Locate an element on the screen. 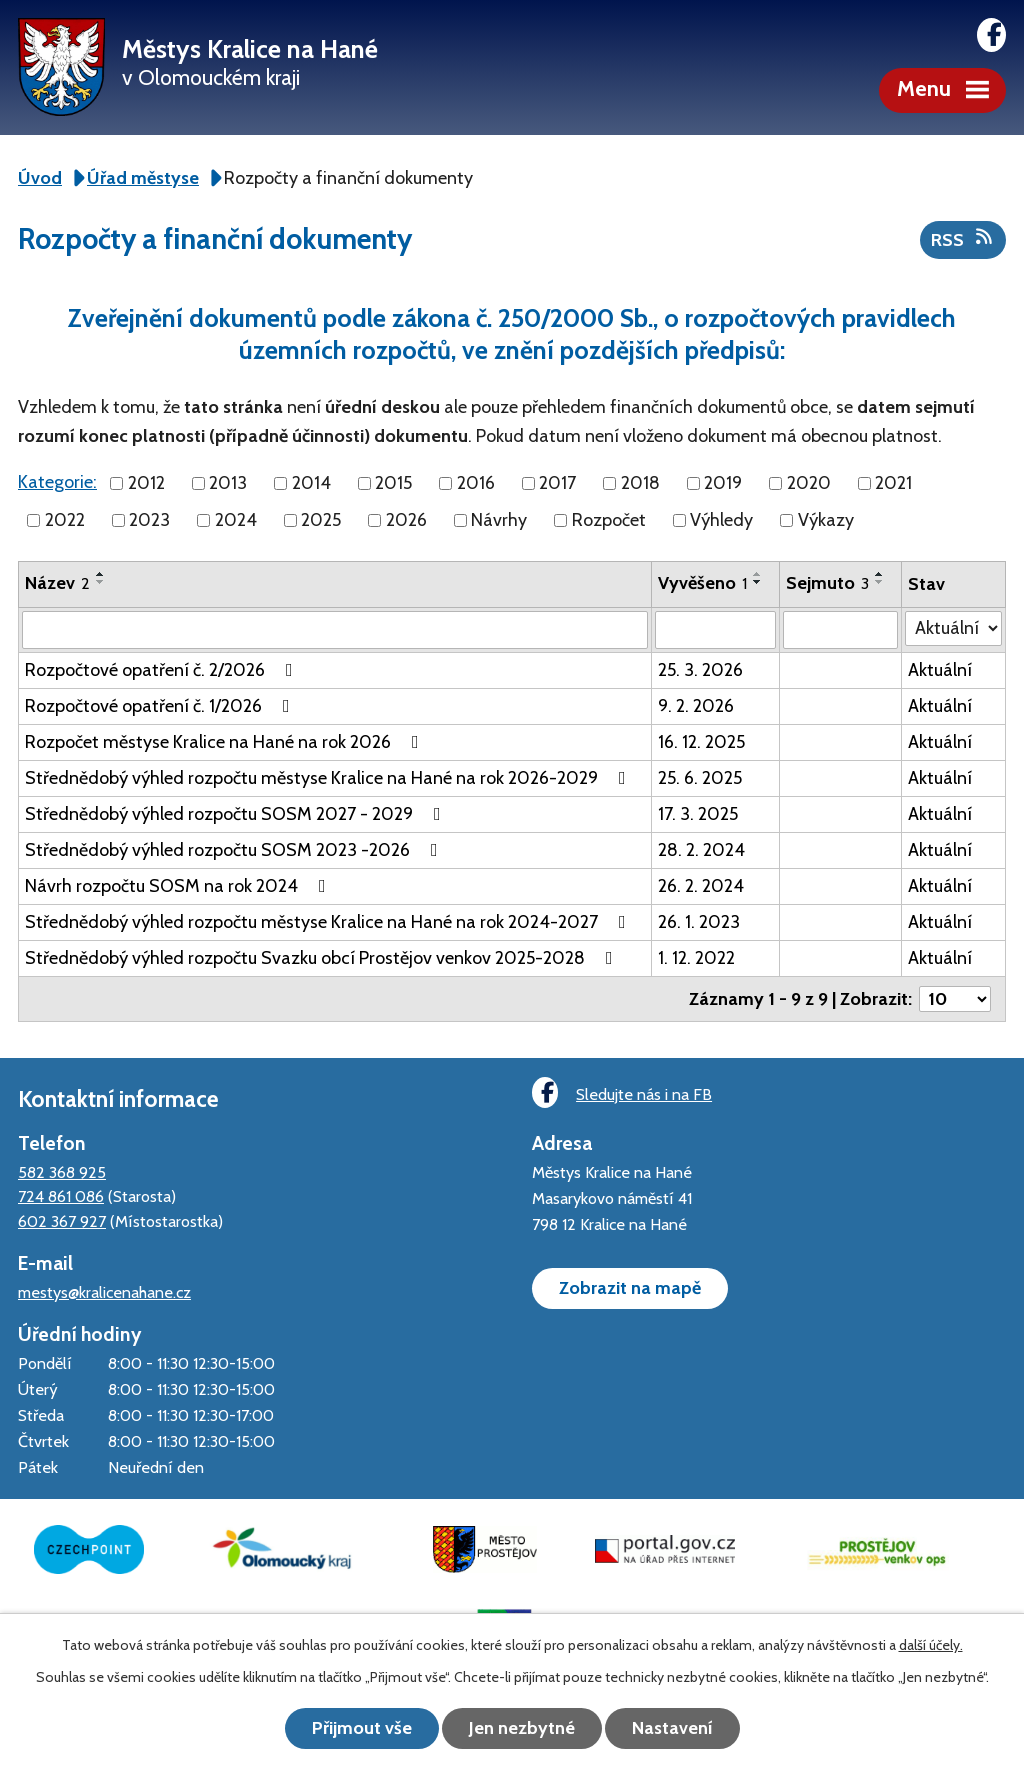  2013 is located at coordinates (228, 483).